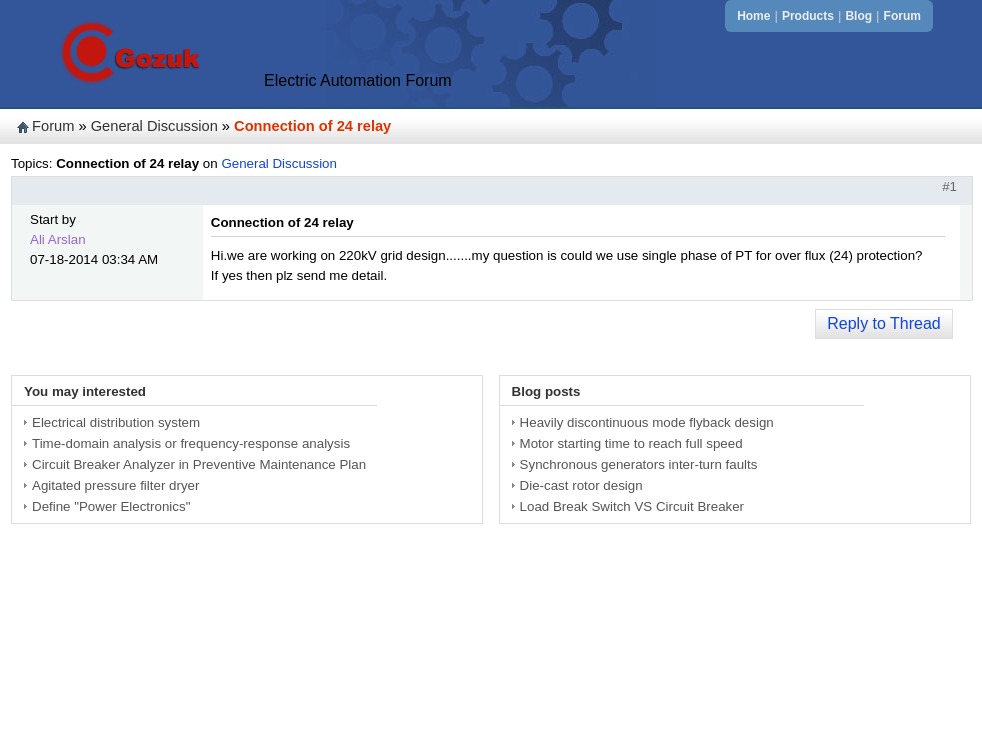 This screenshot has height=756, width=982. I want to click on Forum, so click(902, 16).